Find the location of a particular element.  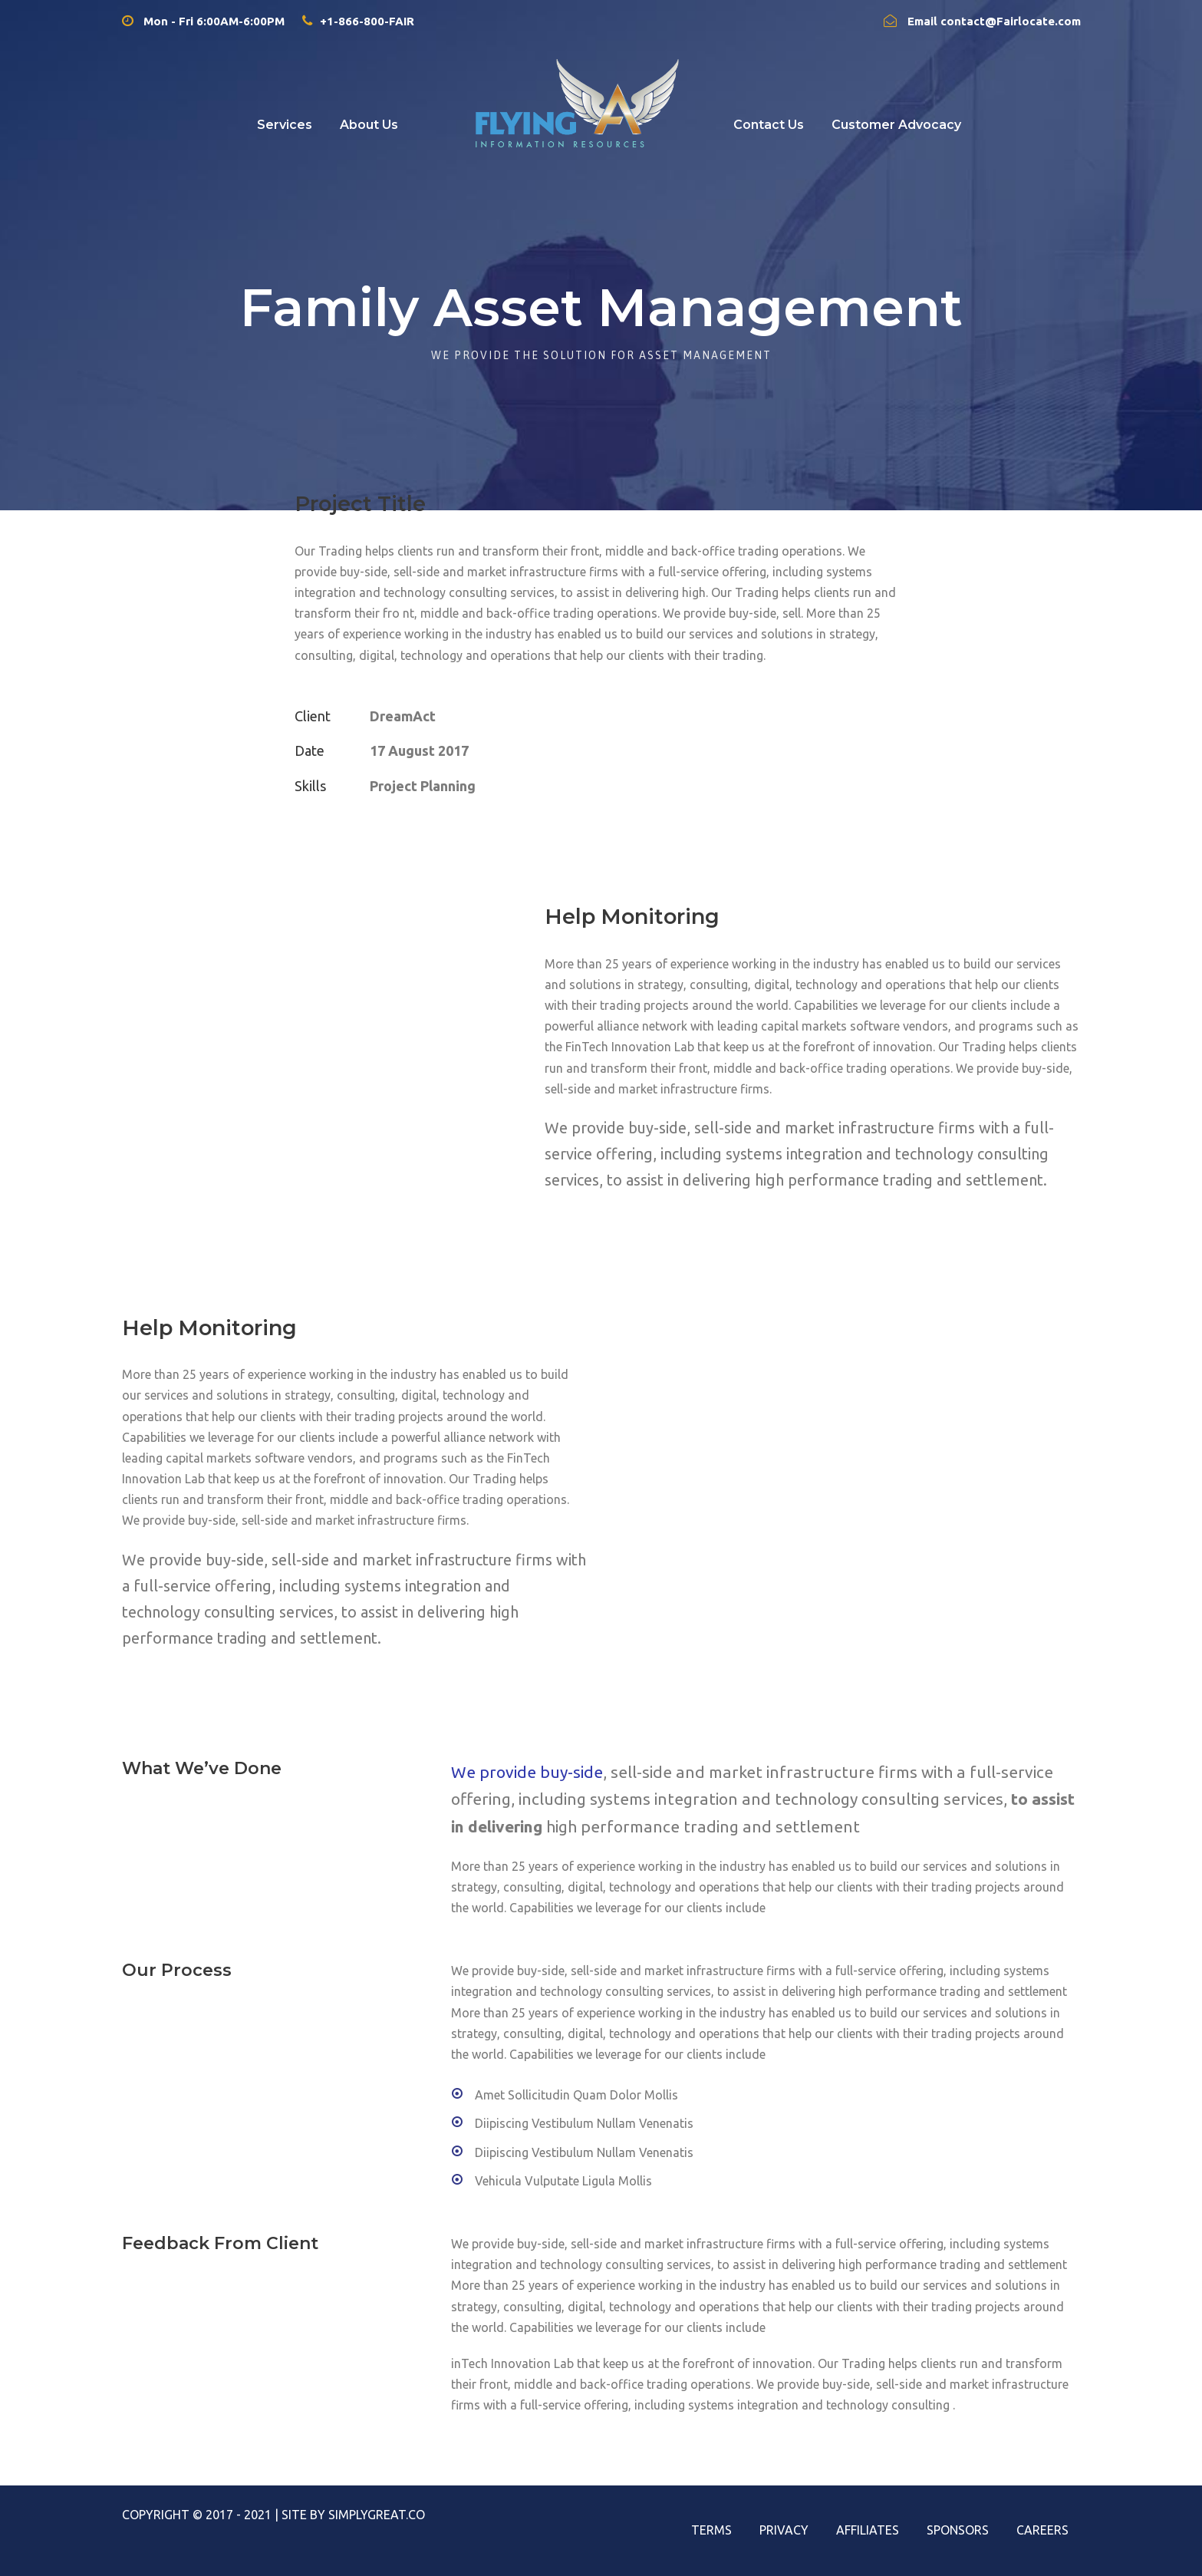

Contact Us is located at coordinates (768, 124).